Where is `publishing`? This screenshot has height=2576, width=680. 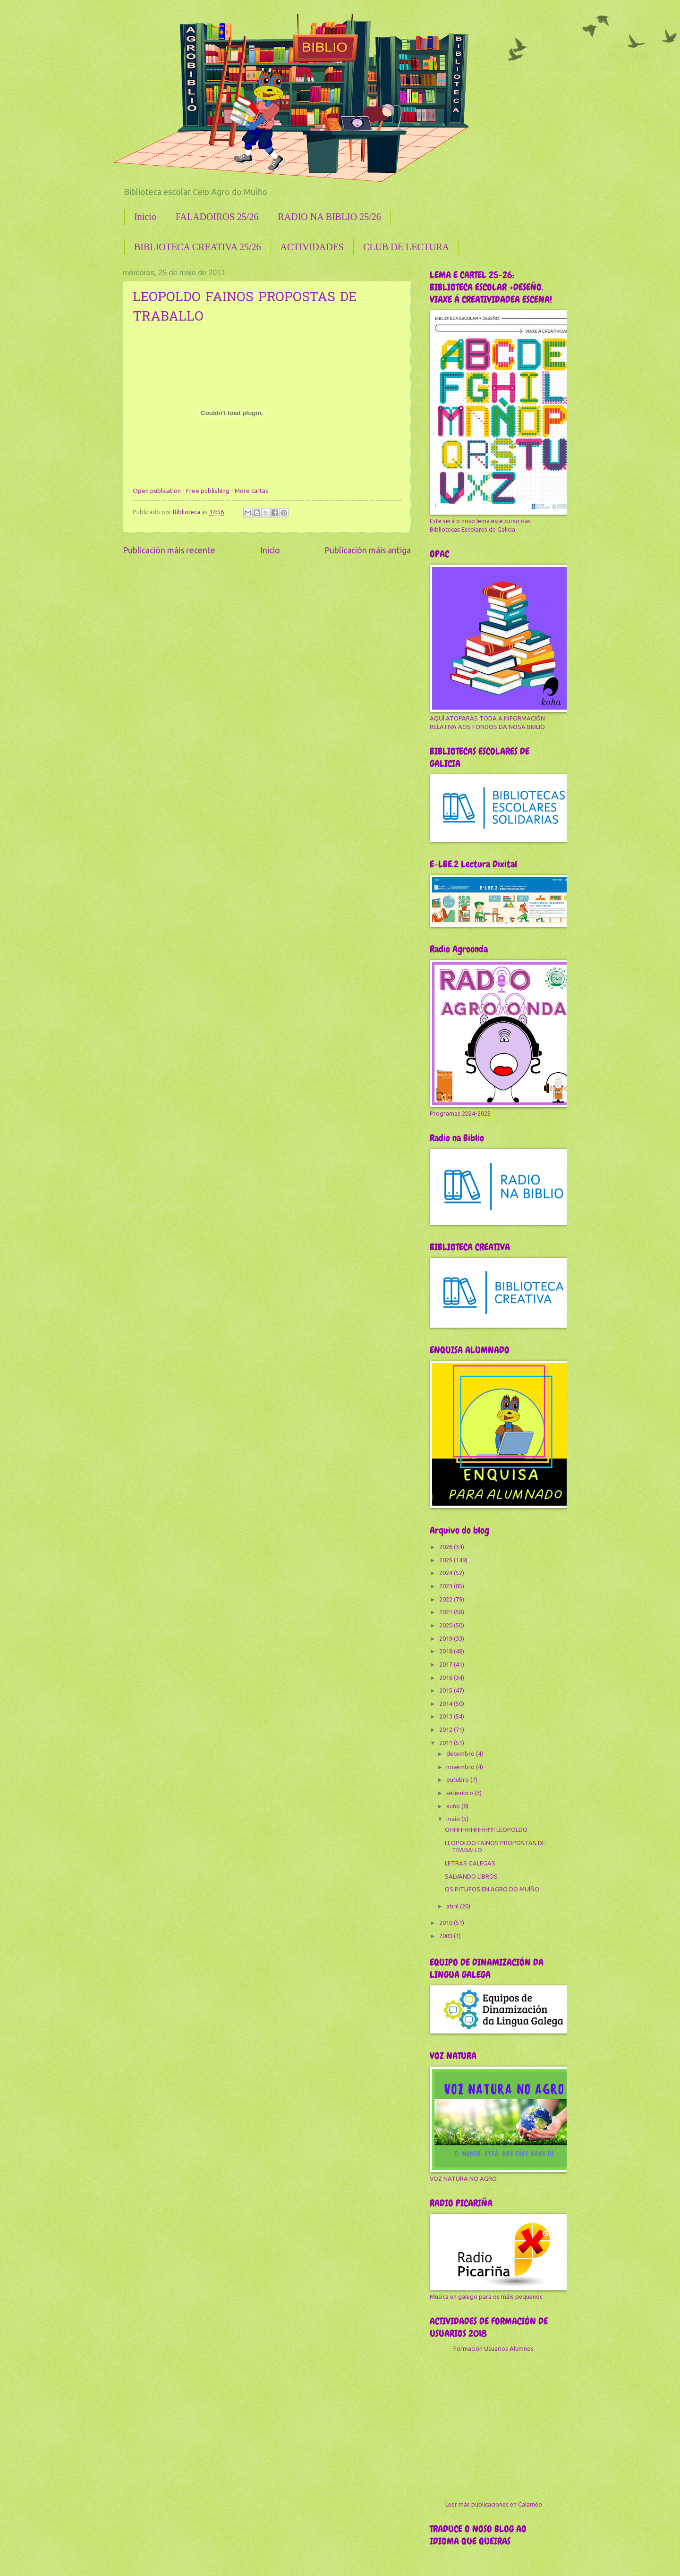 publishing is located at coordinates (215, 490).